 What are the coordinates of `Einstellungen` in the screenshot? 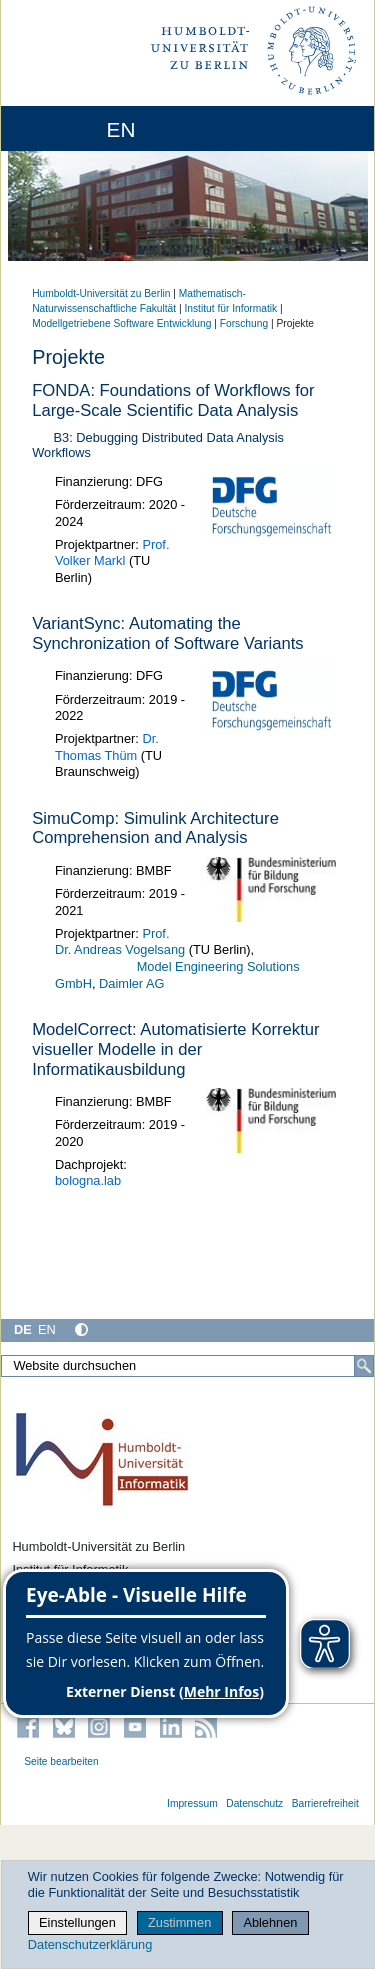 It's located at (77, 1922).